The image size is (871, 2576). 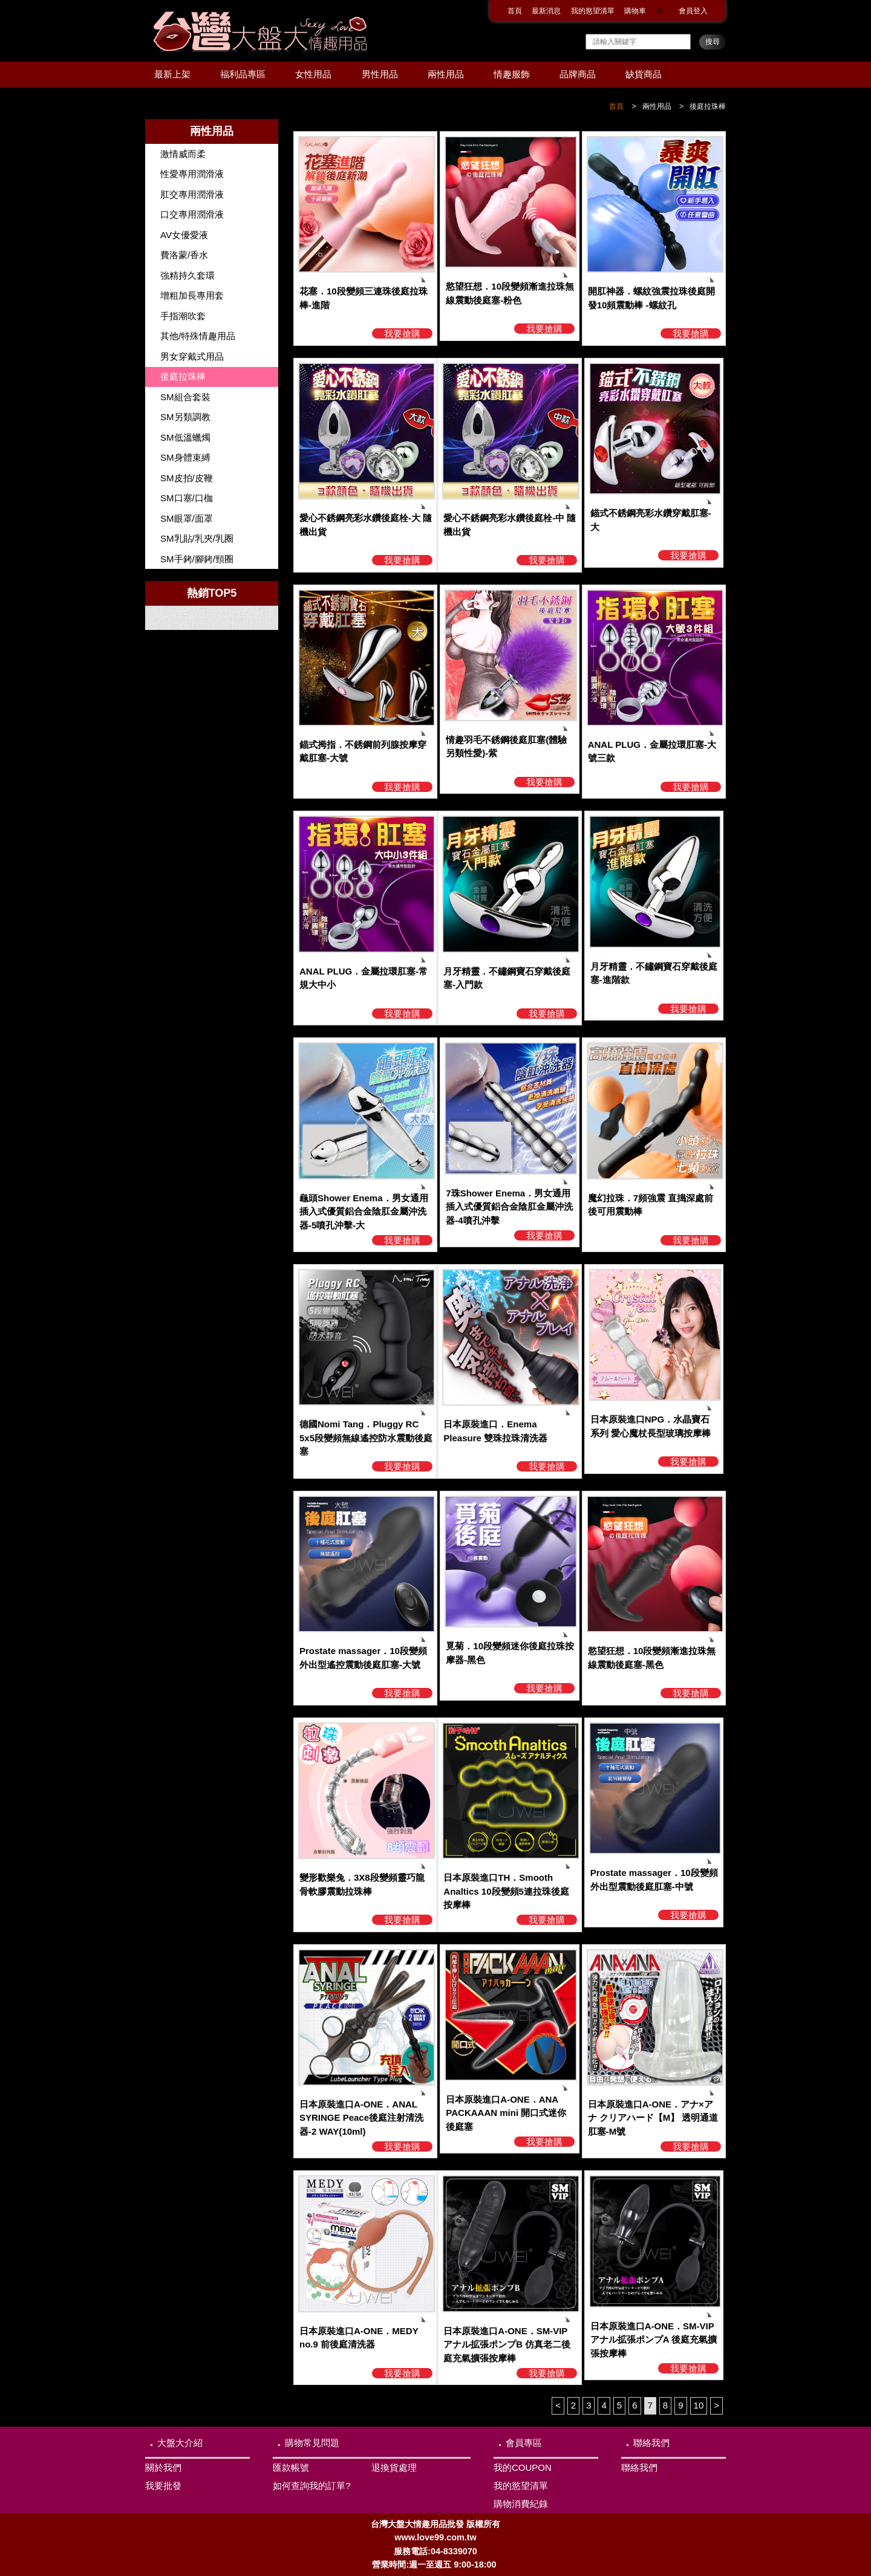 I want to click on 增粗加長專用套, so click(x=192, y=295).